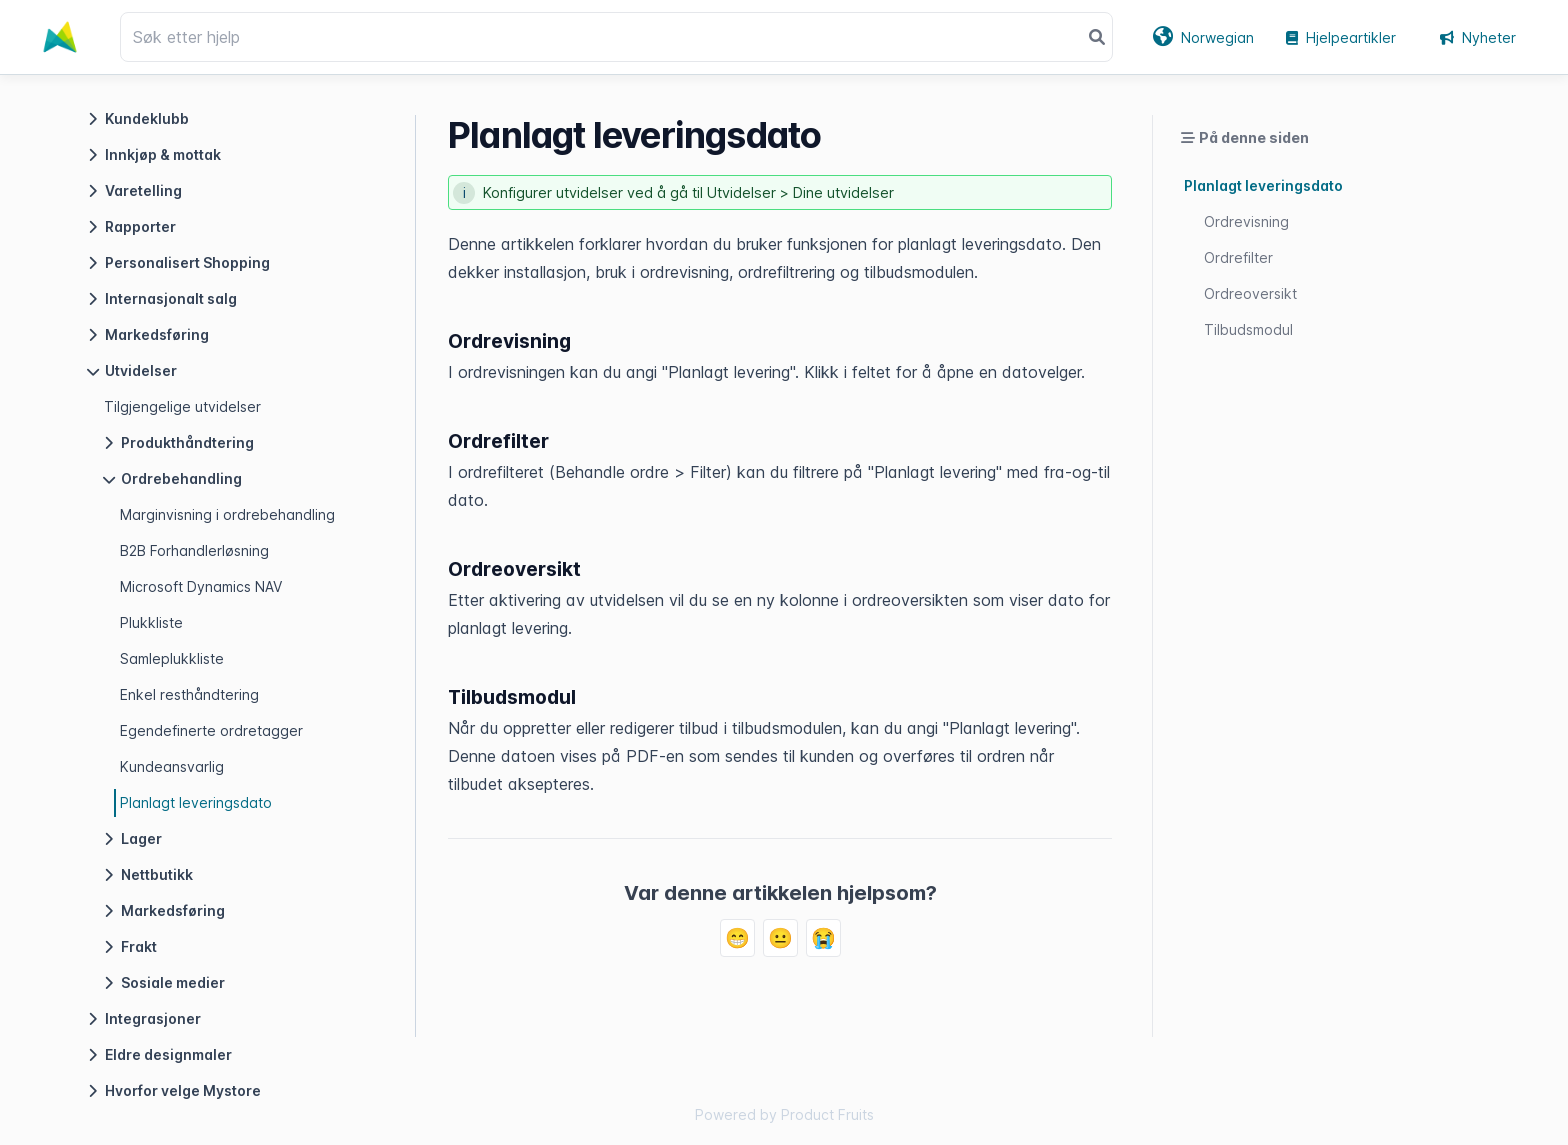 The height and width of the screenshot is (1145, 1568). What do you see at coordinates (1478, 37) in the screenshot?
I see `Nyheter` at bounding box center [1478, 37].